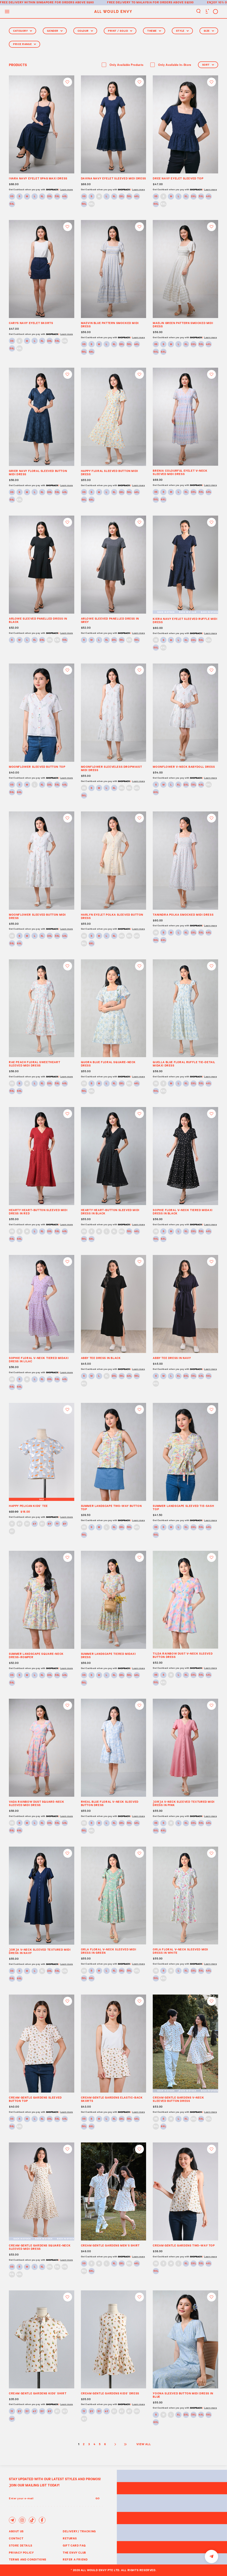 This screenshot has width=227, height=2576. I want to click on Learn more, so click(66, 190).